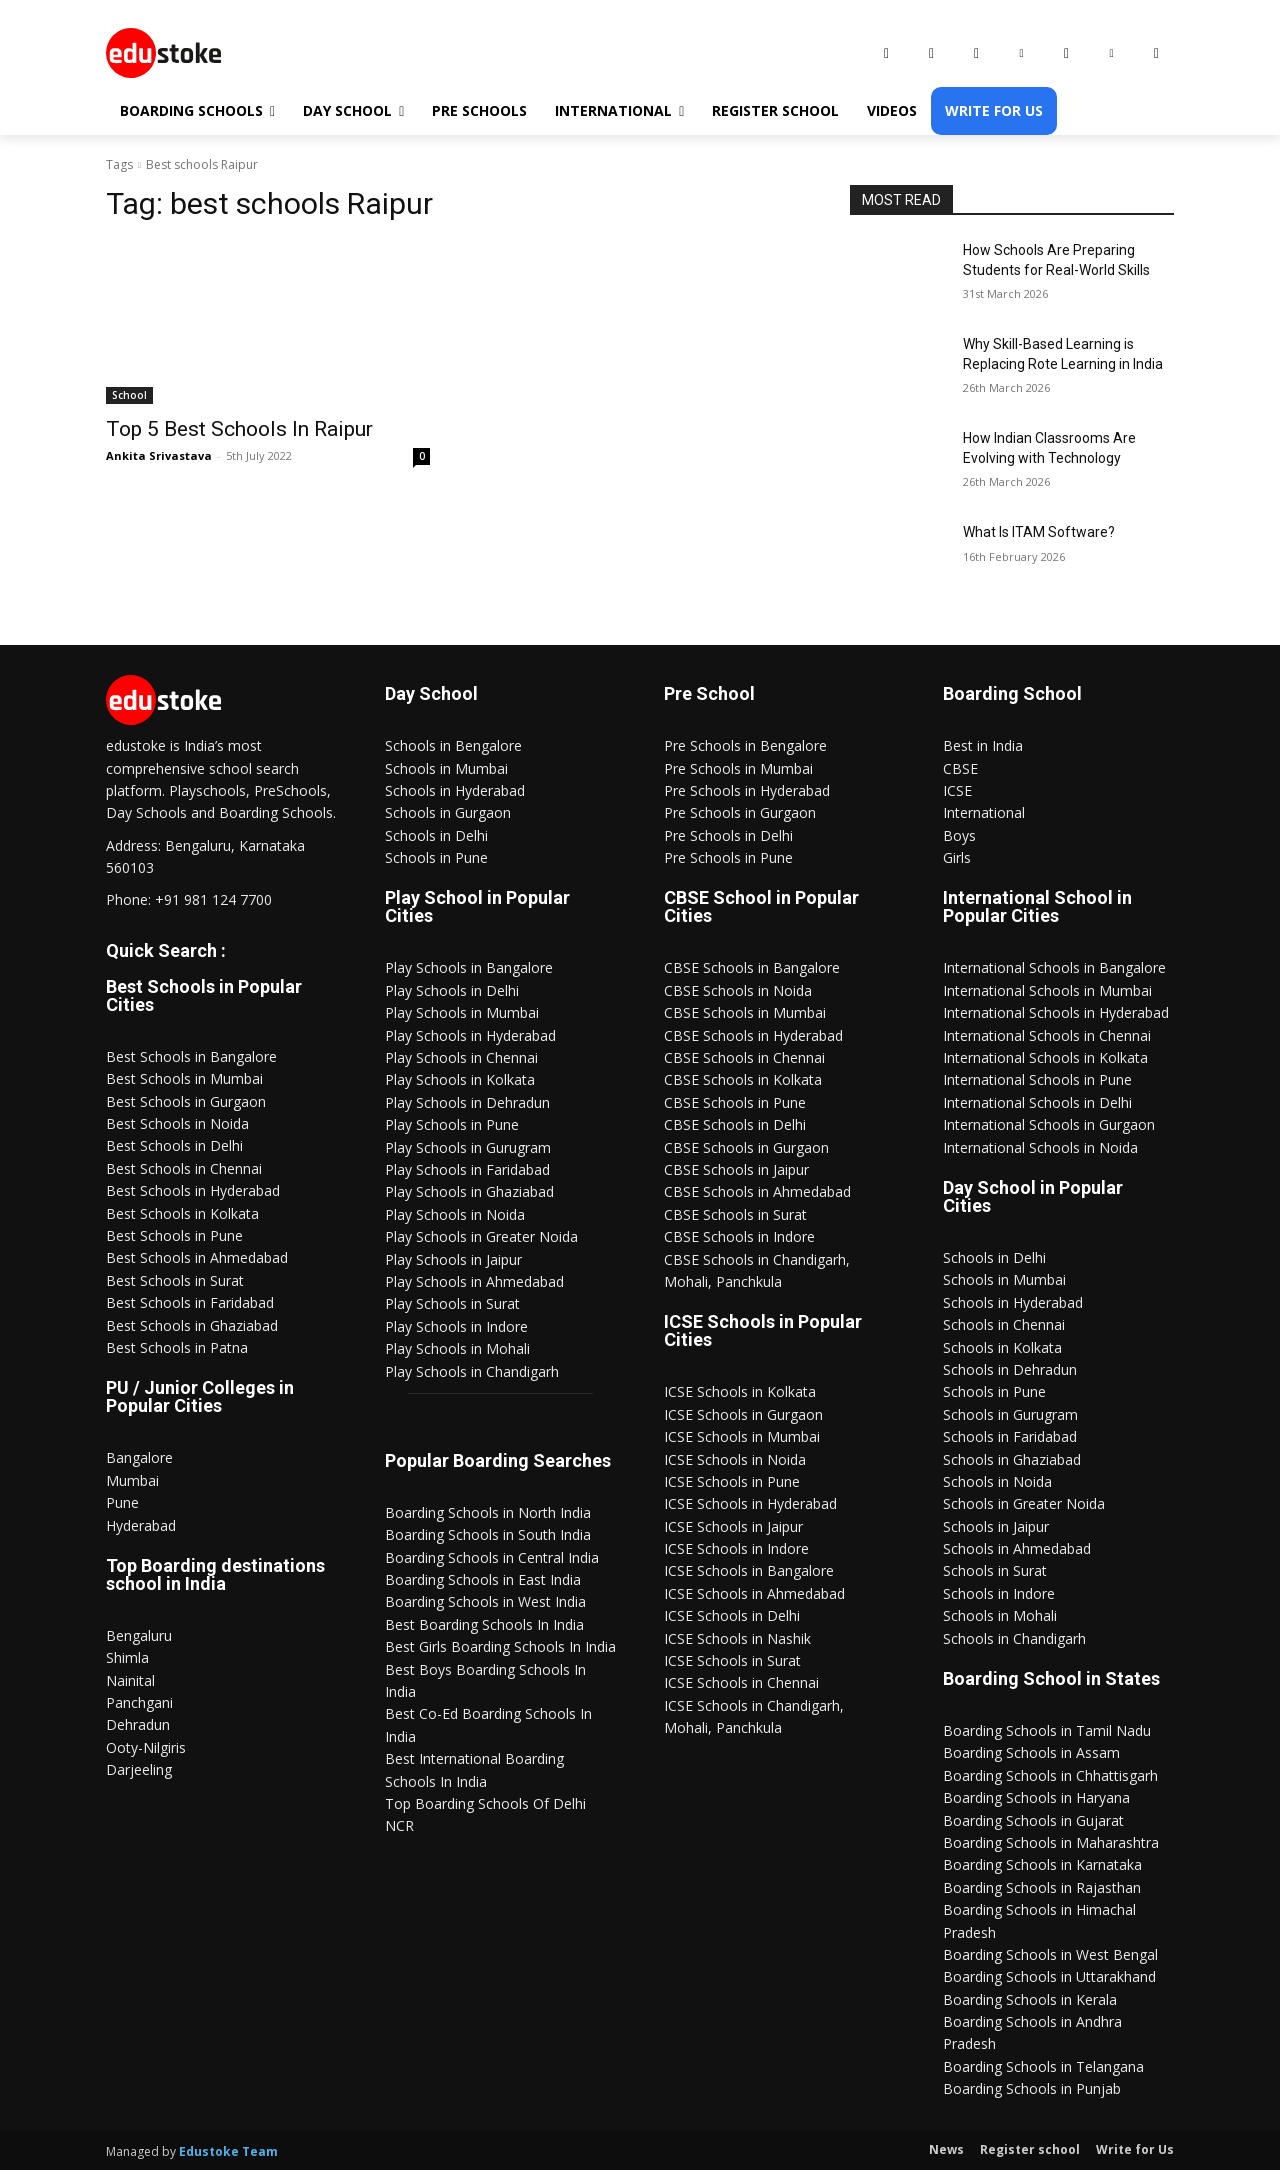 This screenshot has height=2170, width=1280. What do you see at coordinates (1032, 2088) in the screenshot?
I see `Boarding Schools in Punjab` at bounding box center [1032, 2088].